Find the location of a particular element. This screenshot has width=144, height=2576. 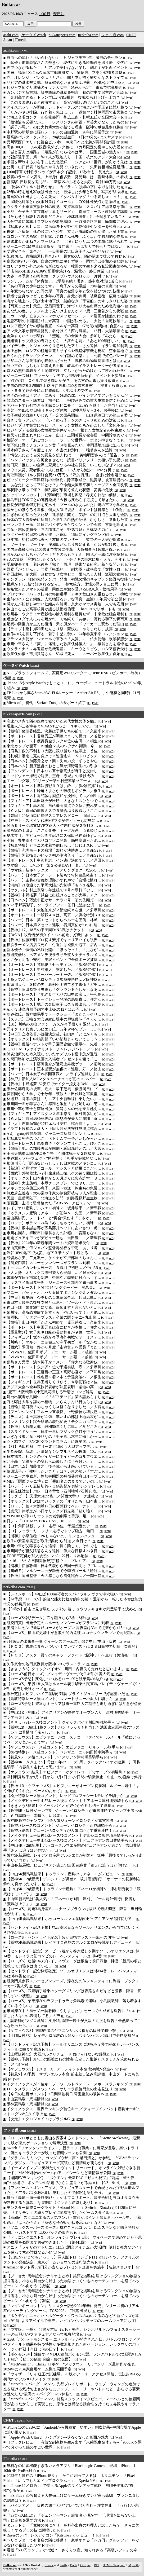

ケータイWatch is located at coordinates (33, 35).